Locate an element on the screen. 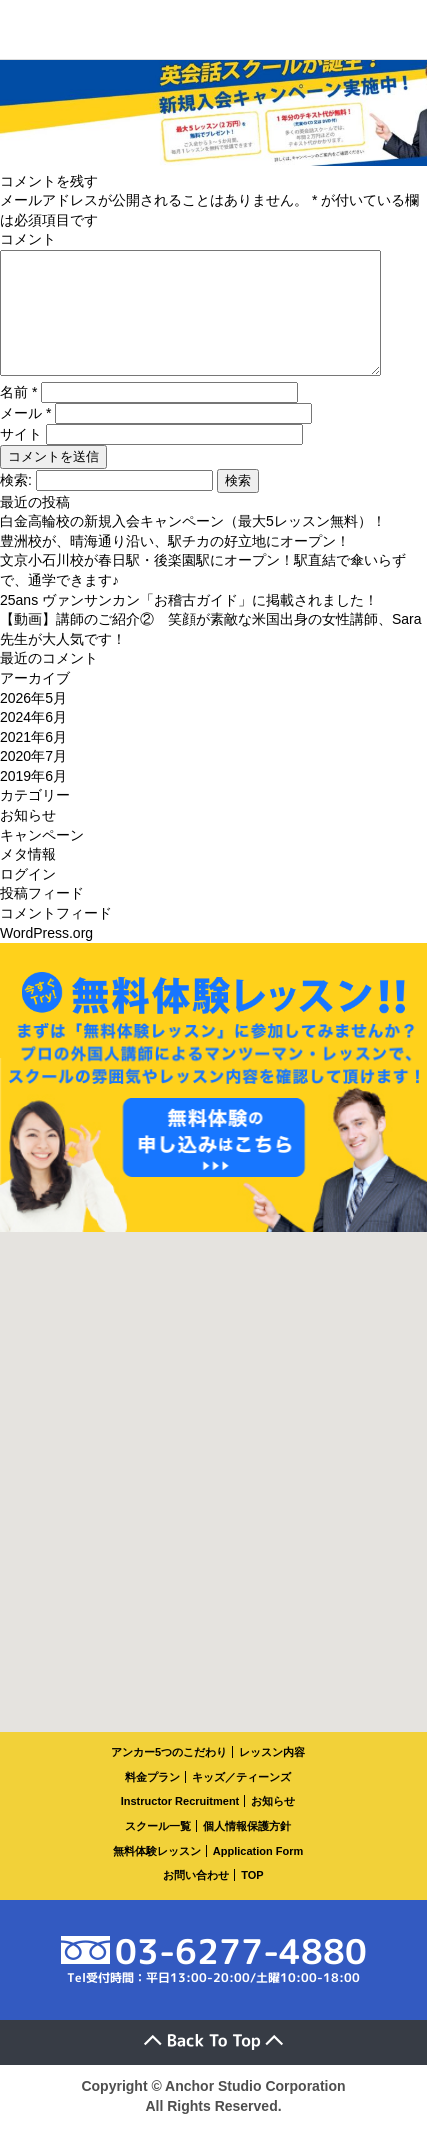 The width and height of the screenshot is (427, 2151). スクール一覧 is located at coordinates (158, 1850).